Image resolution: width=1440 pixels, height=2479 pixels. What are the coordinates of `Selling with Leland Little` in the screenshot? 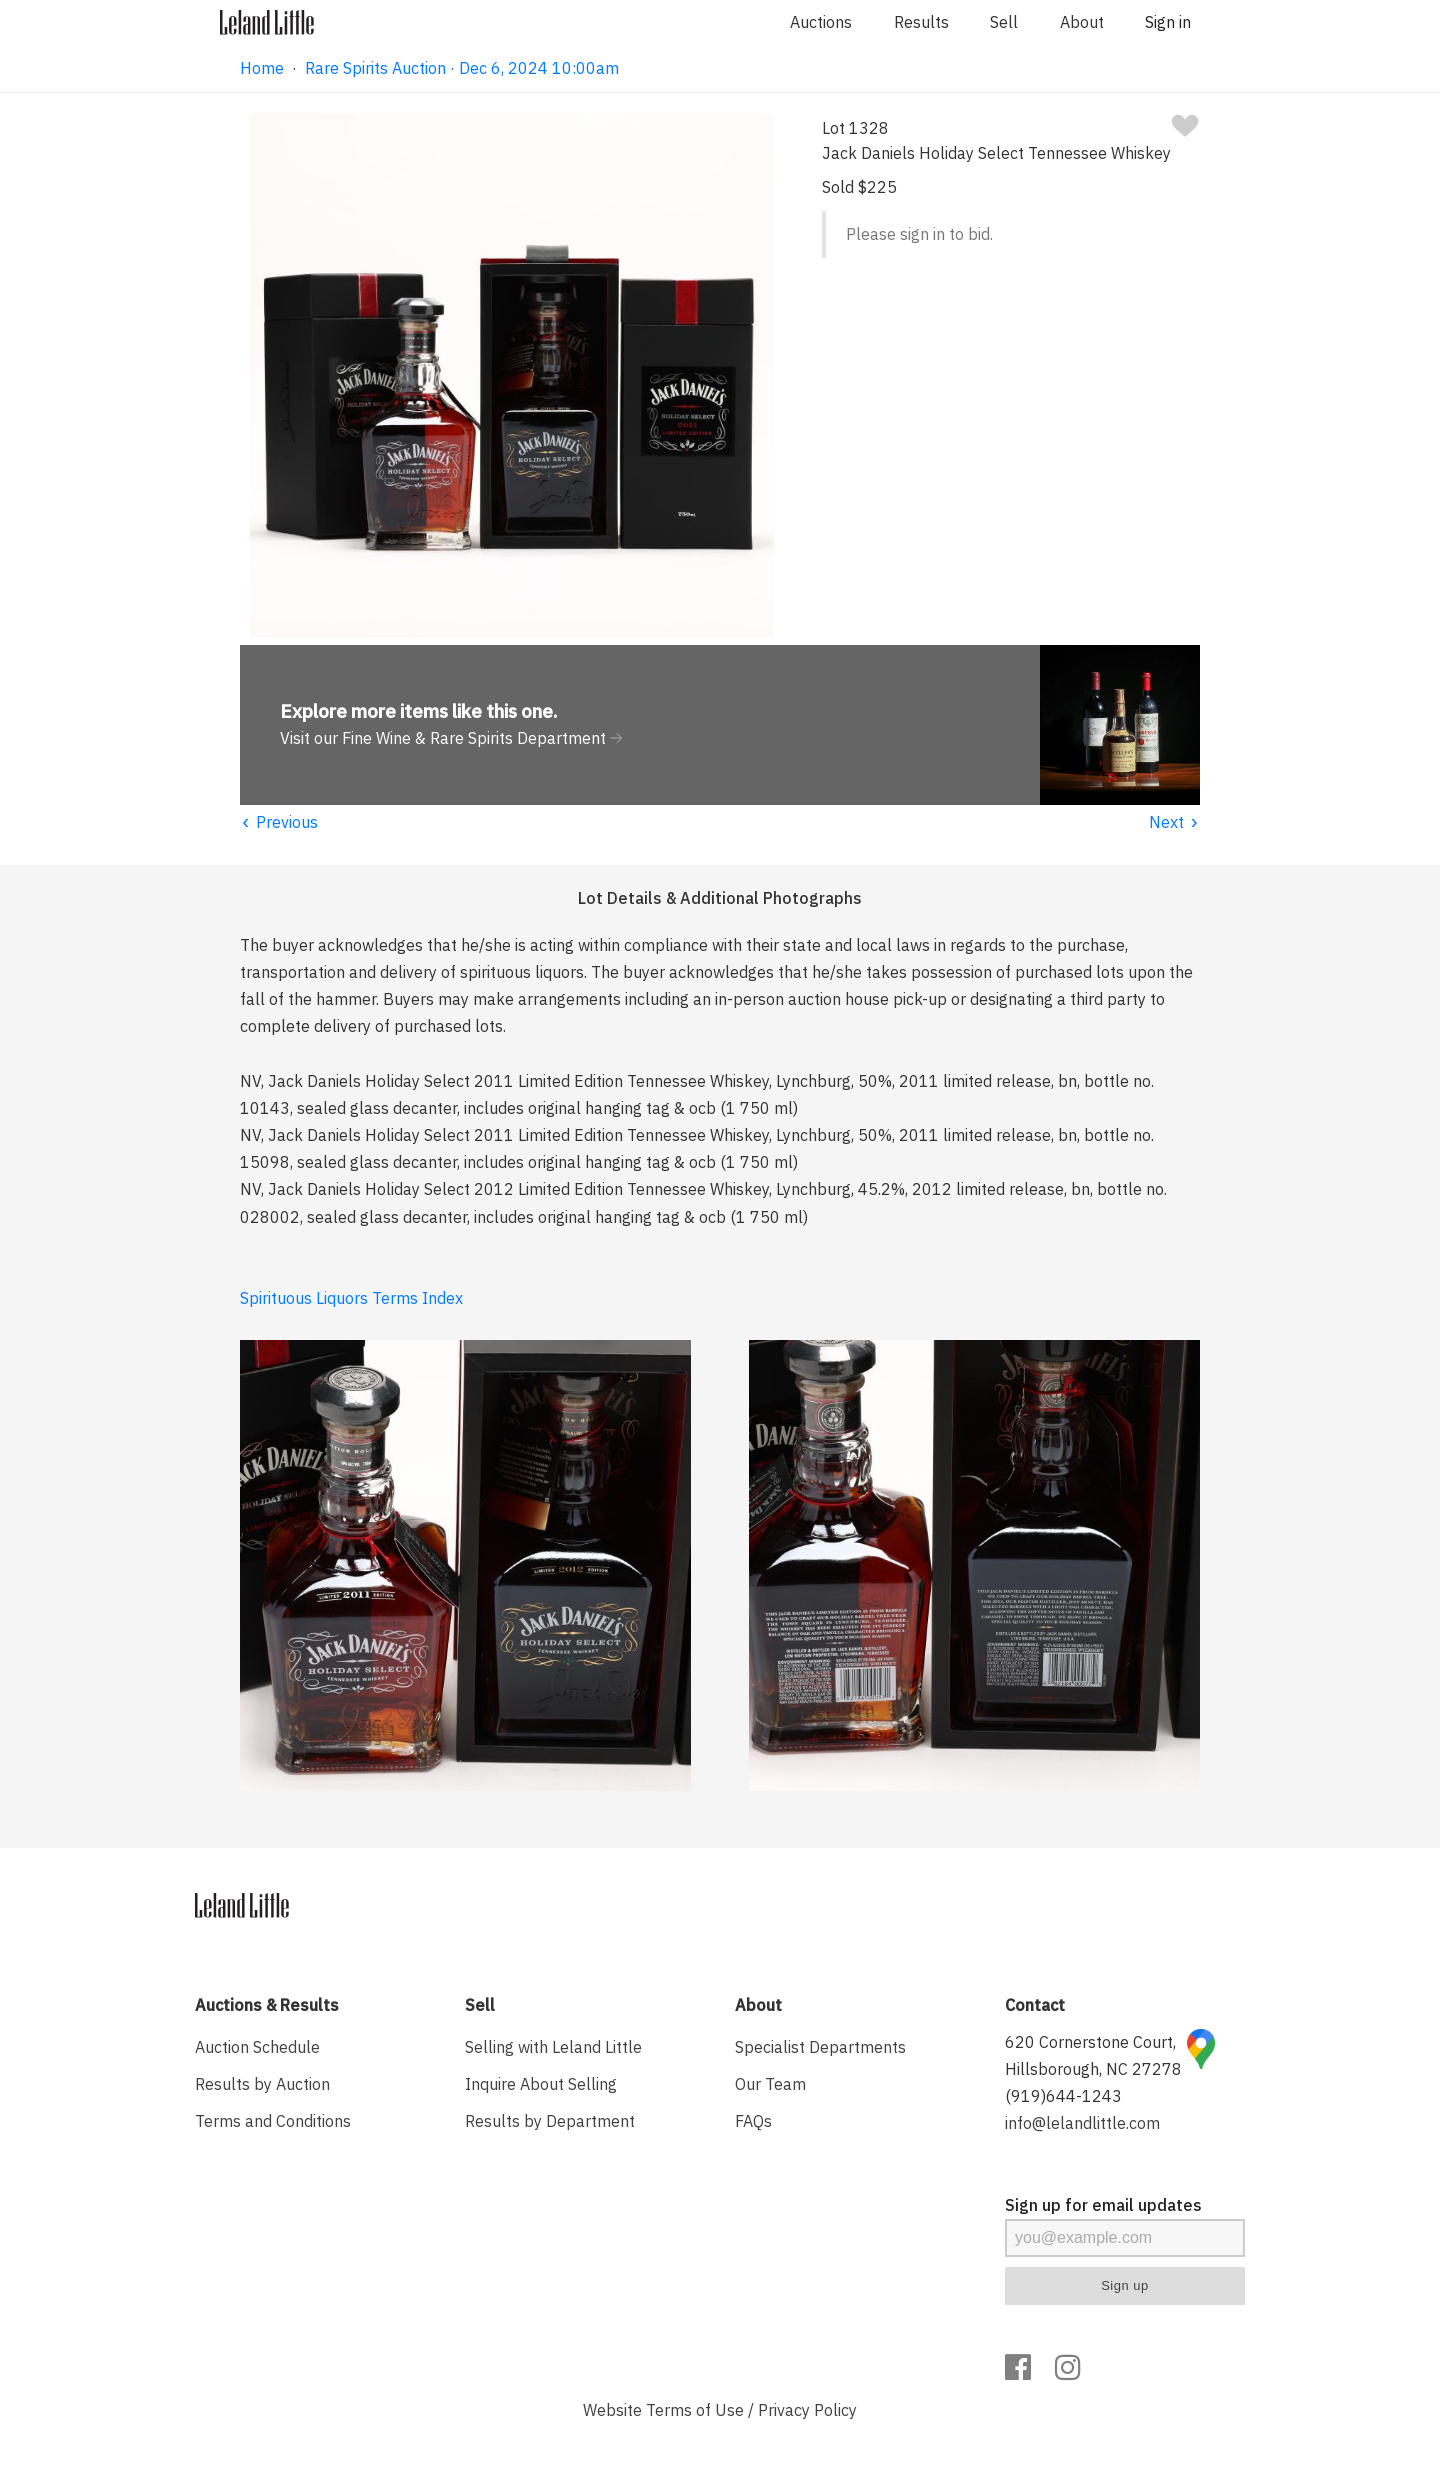 It's located at (553, 2047).